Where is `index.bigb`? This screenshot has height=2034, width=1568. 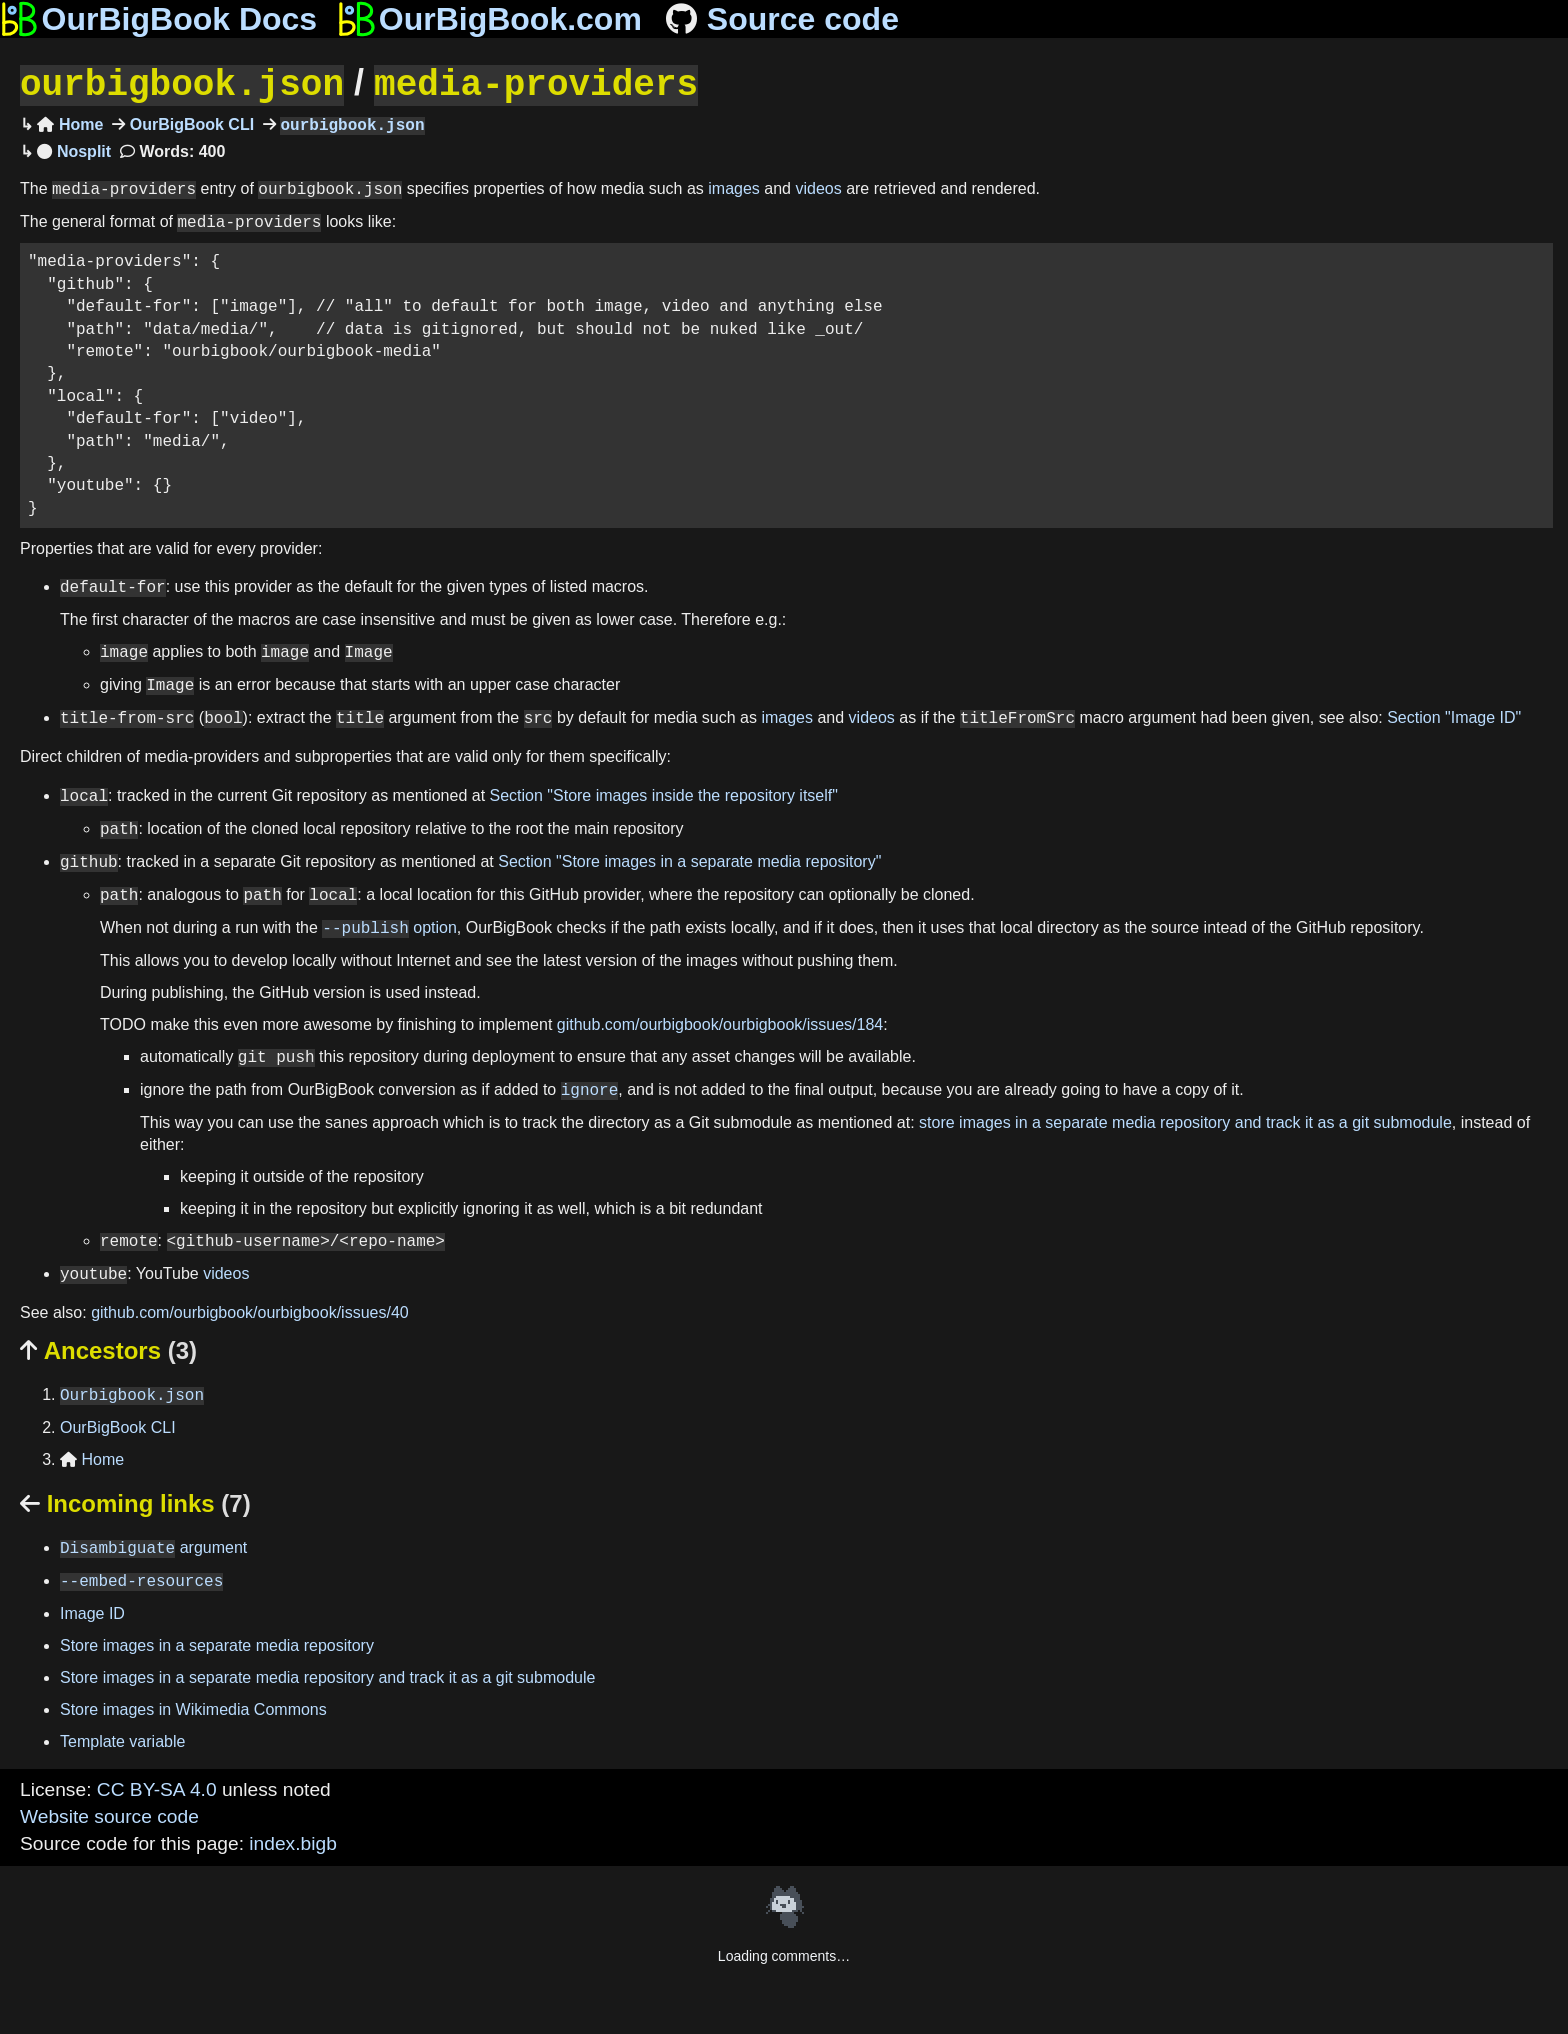 index.bigb is located at coordinates (292, 1841).